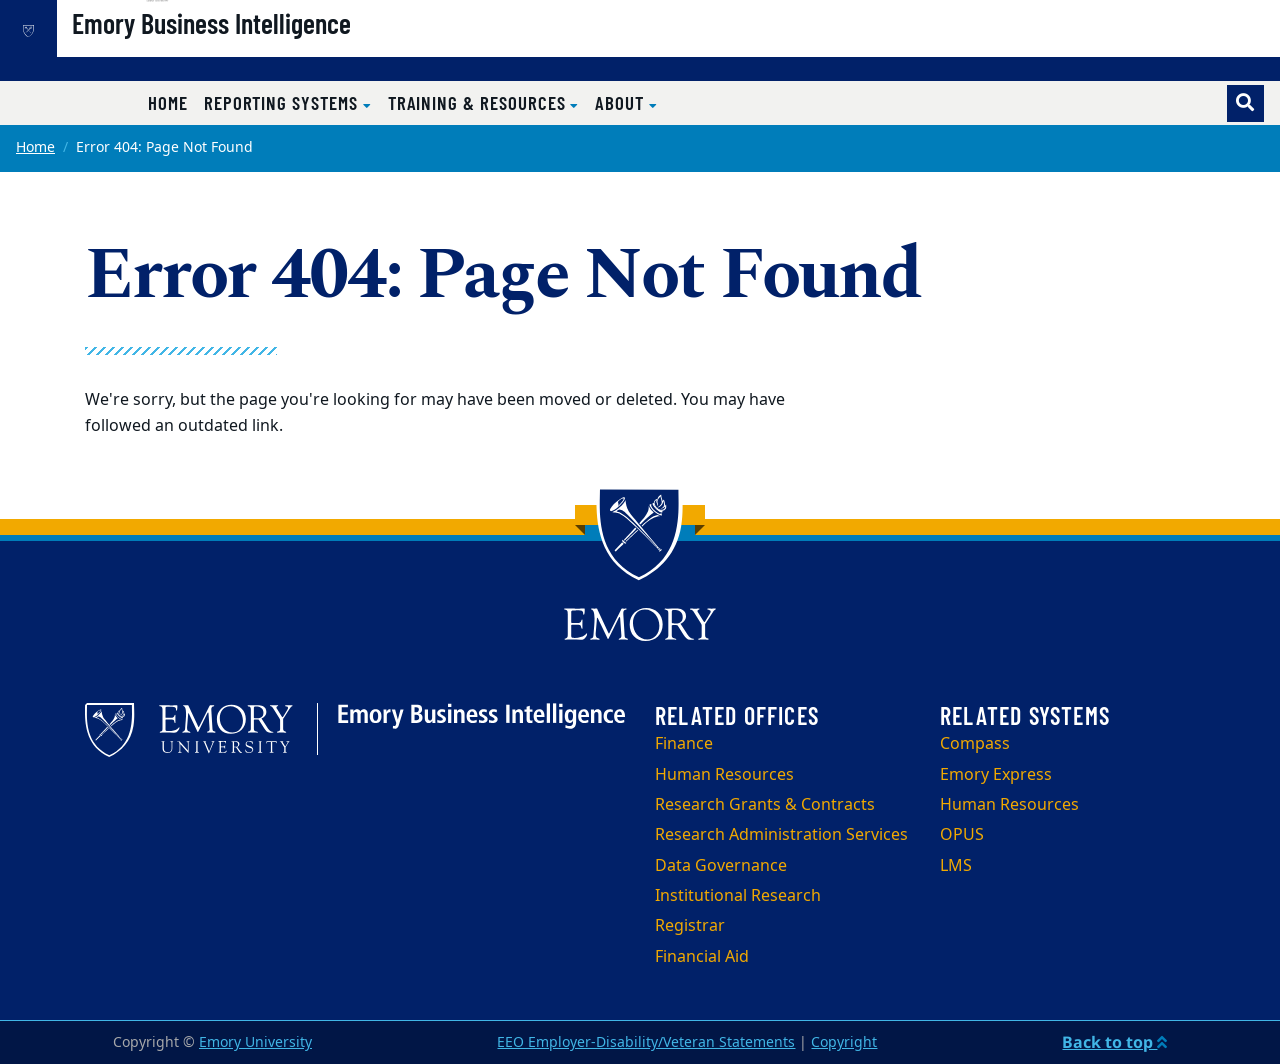 The width and height of the screenshot is (1280, 1064). Describe the element at coordinates (996, 775) in the screenshot. I see `Emory Express` at that location.